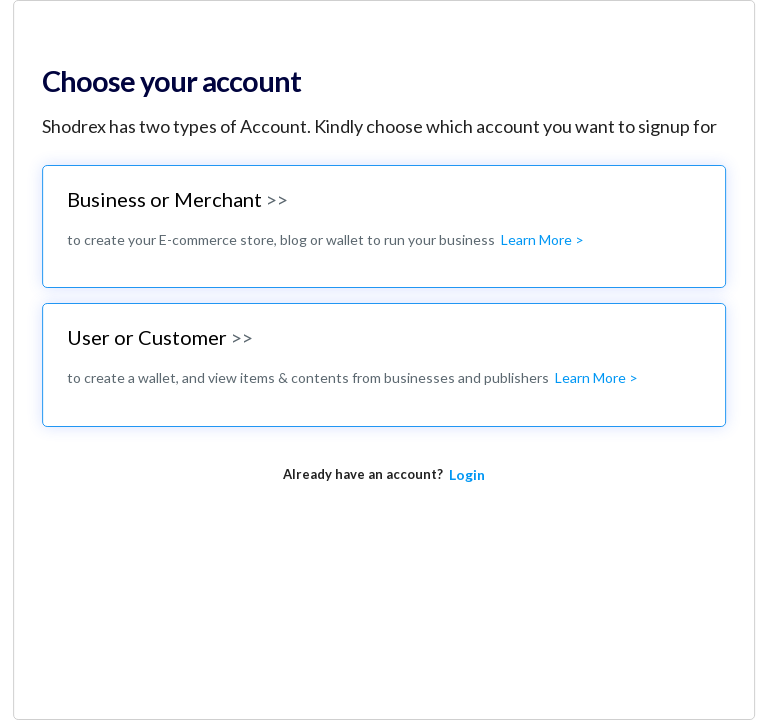 This screenshot has width=768, height=720. Describe the element at coordinates (542, 239) in the screenshot. I see `Learn More >` at that location.